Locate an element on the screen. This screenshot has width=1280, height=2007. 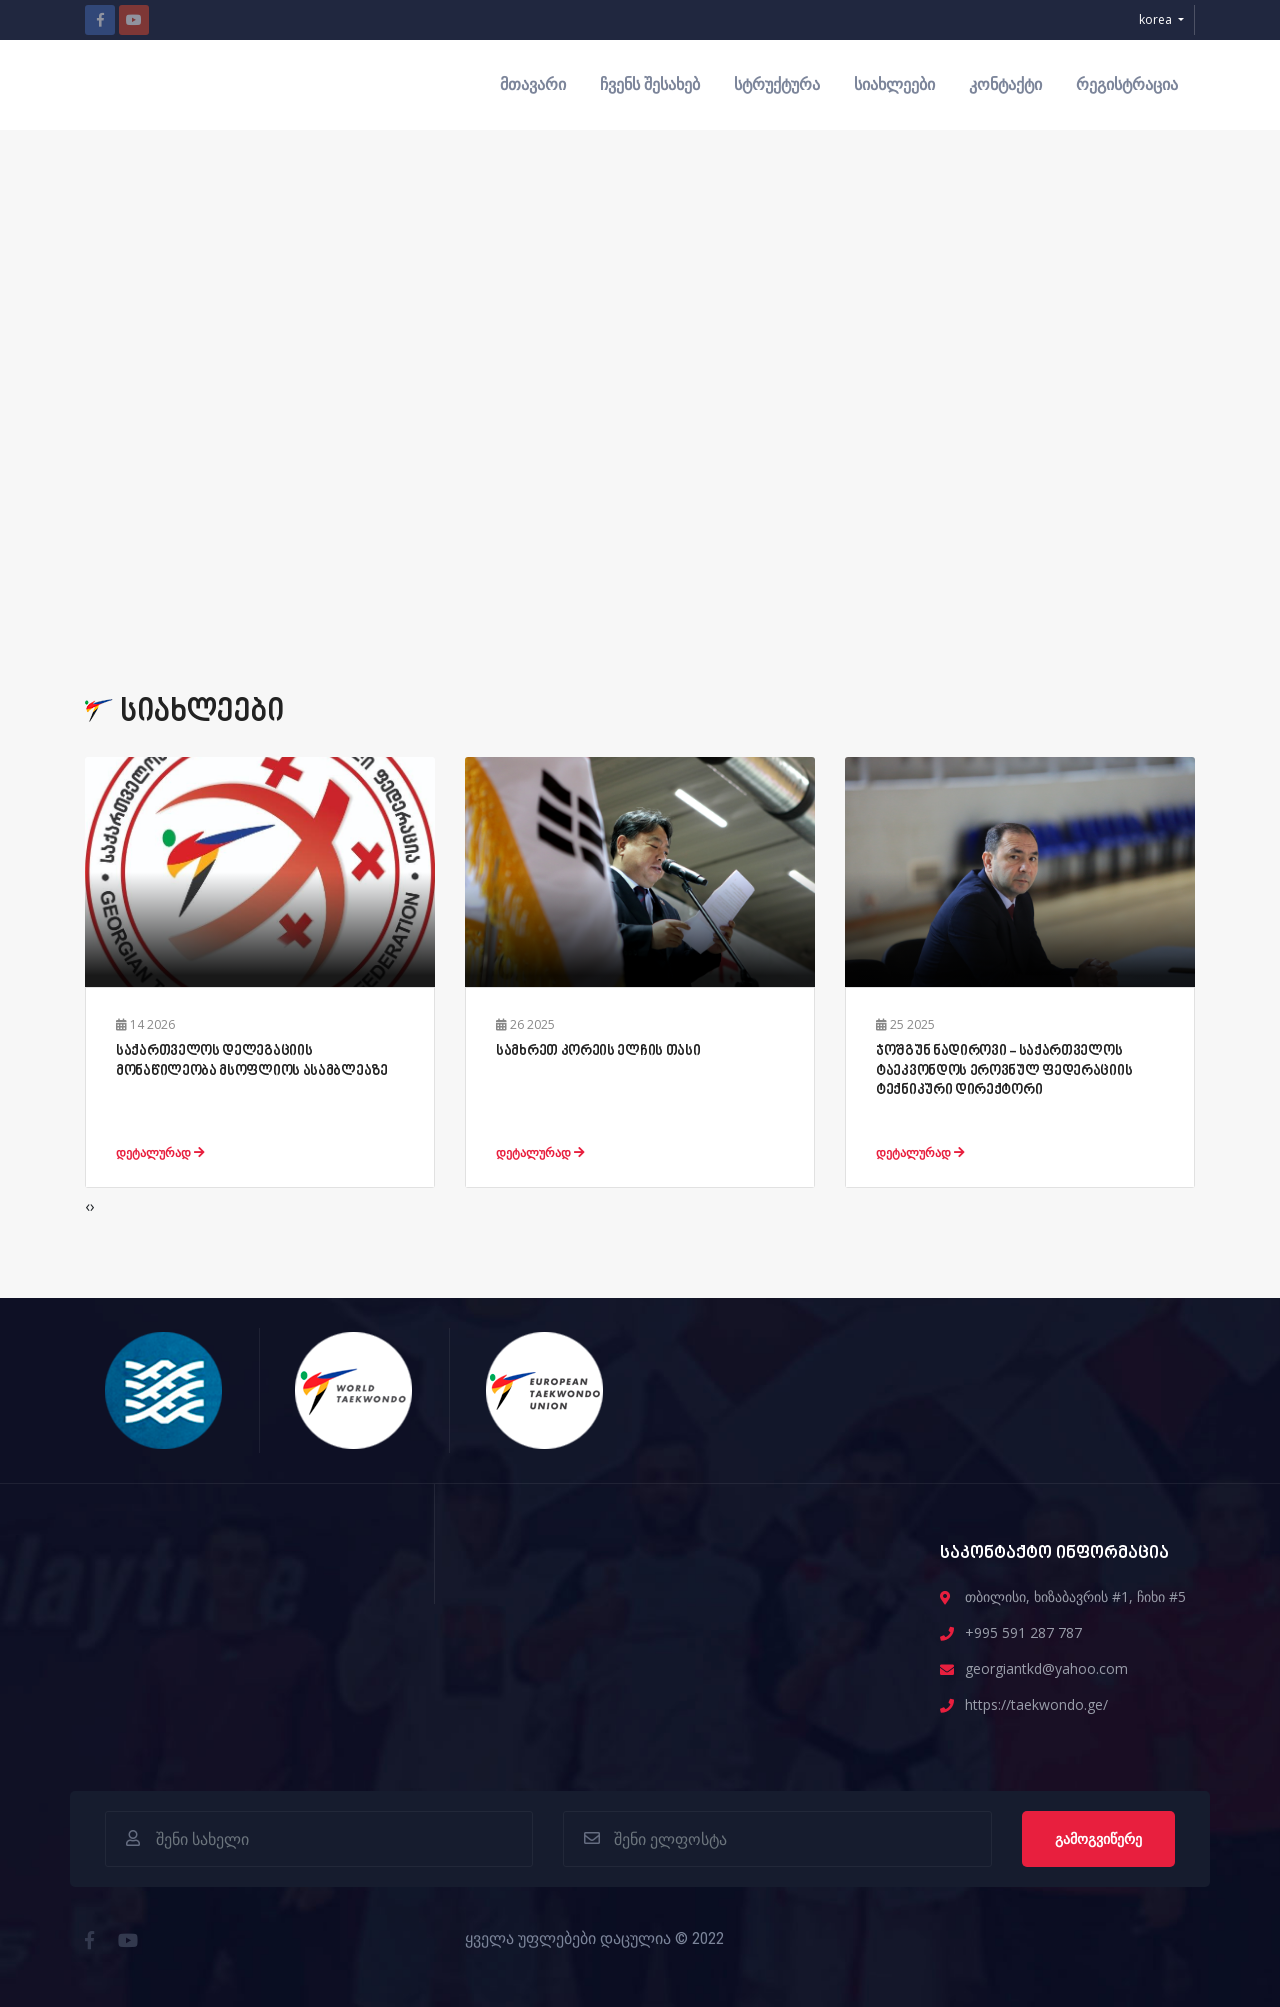
ჯოშგუნ ნადიროვი - საქართველოს ტაეკვონდოს ეროვნულ ფედერაციის ტექნიკური დირექტორი is located at coordinates (1004, 1070).